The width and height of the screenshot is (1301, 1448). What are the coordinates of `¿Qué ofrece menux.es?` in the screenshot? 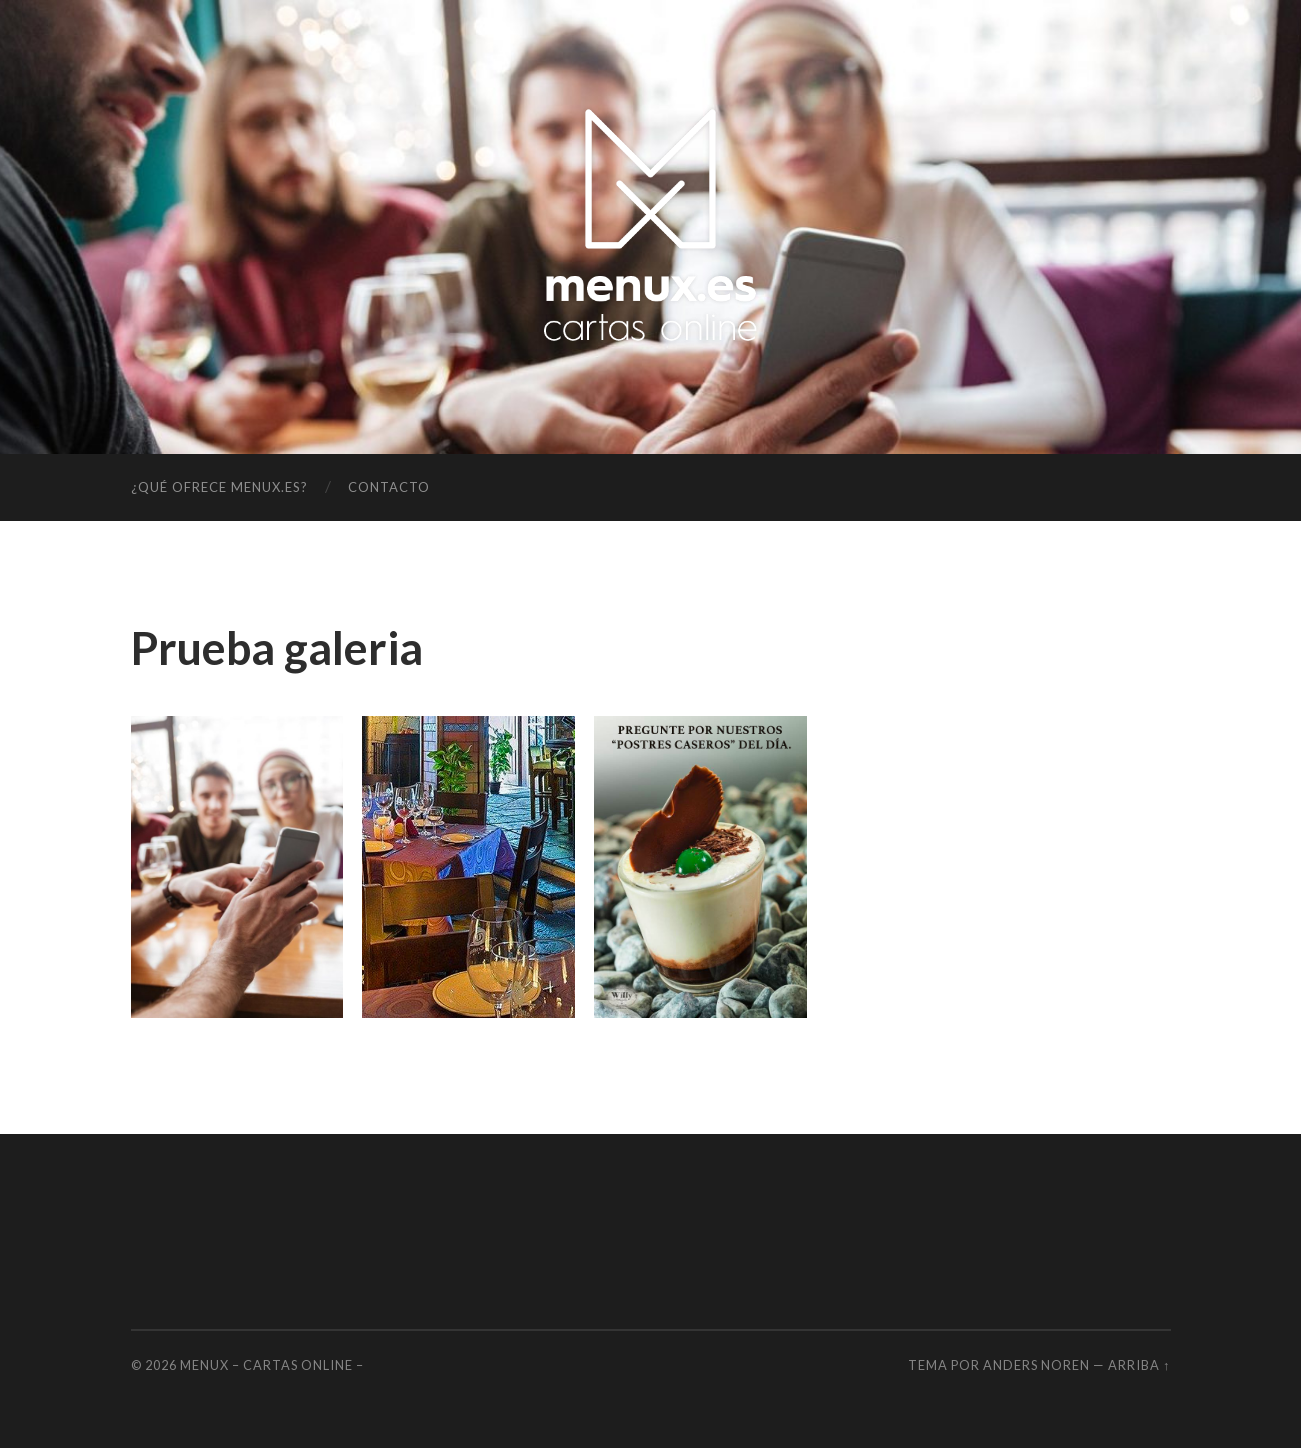 It's located at (219, 487).